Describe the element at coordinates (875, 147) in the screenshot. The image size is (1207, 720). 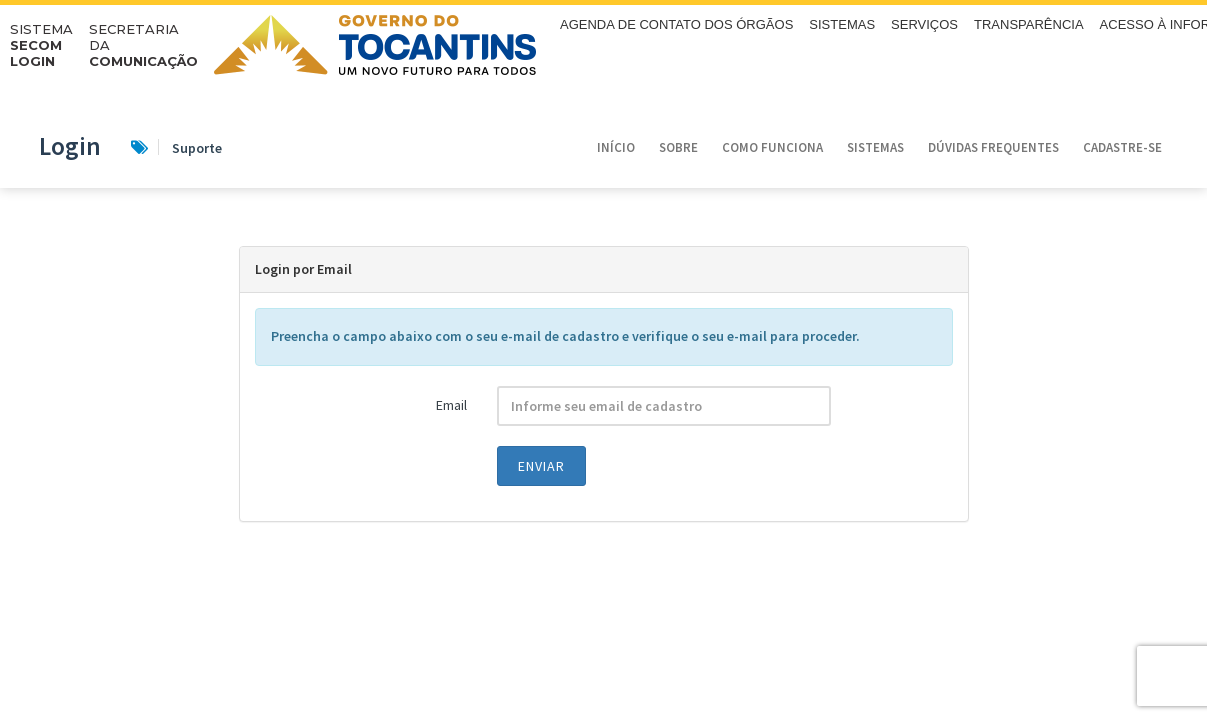
I see `Sistemas` at that location.